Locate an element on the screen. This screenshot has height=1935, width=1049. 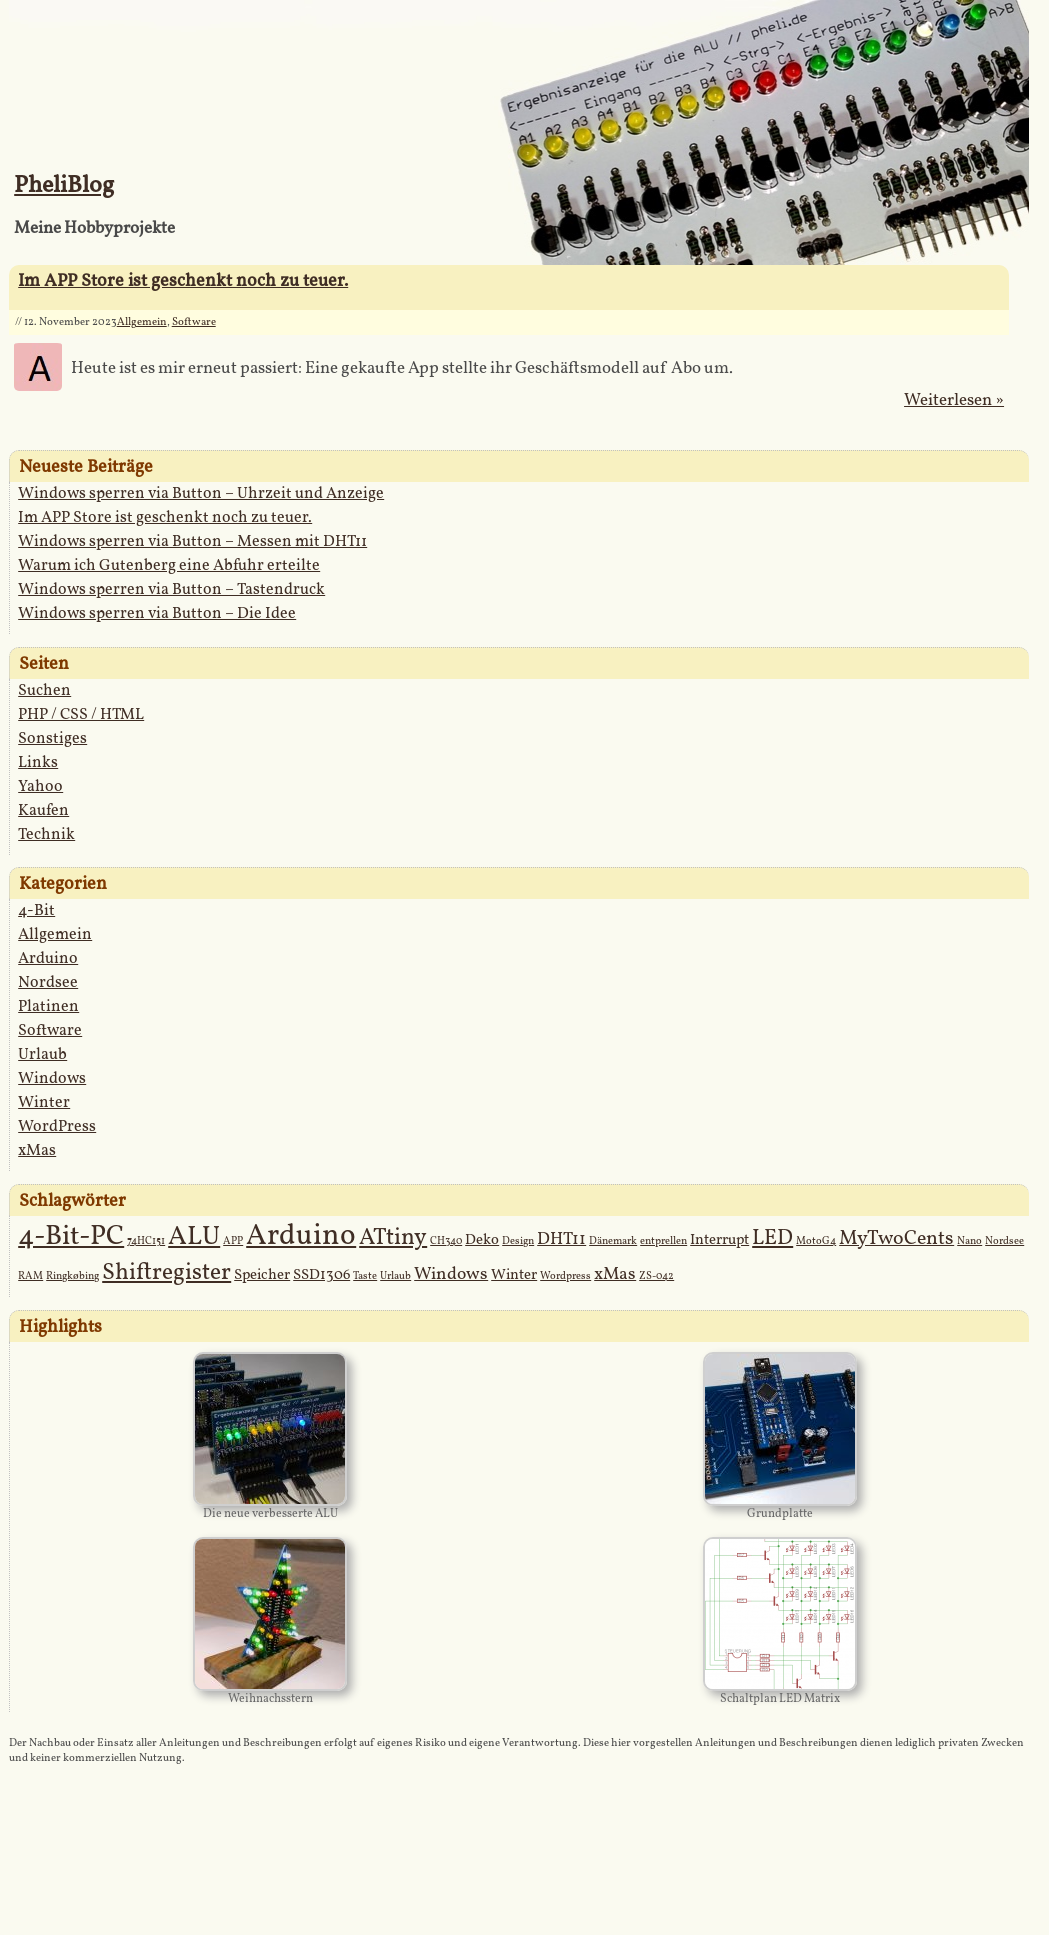
Urlaub [Urlaub (1 Eintrag)] is located at coordinates (395, 1276).